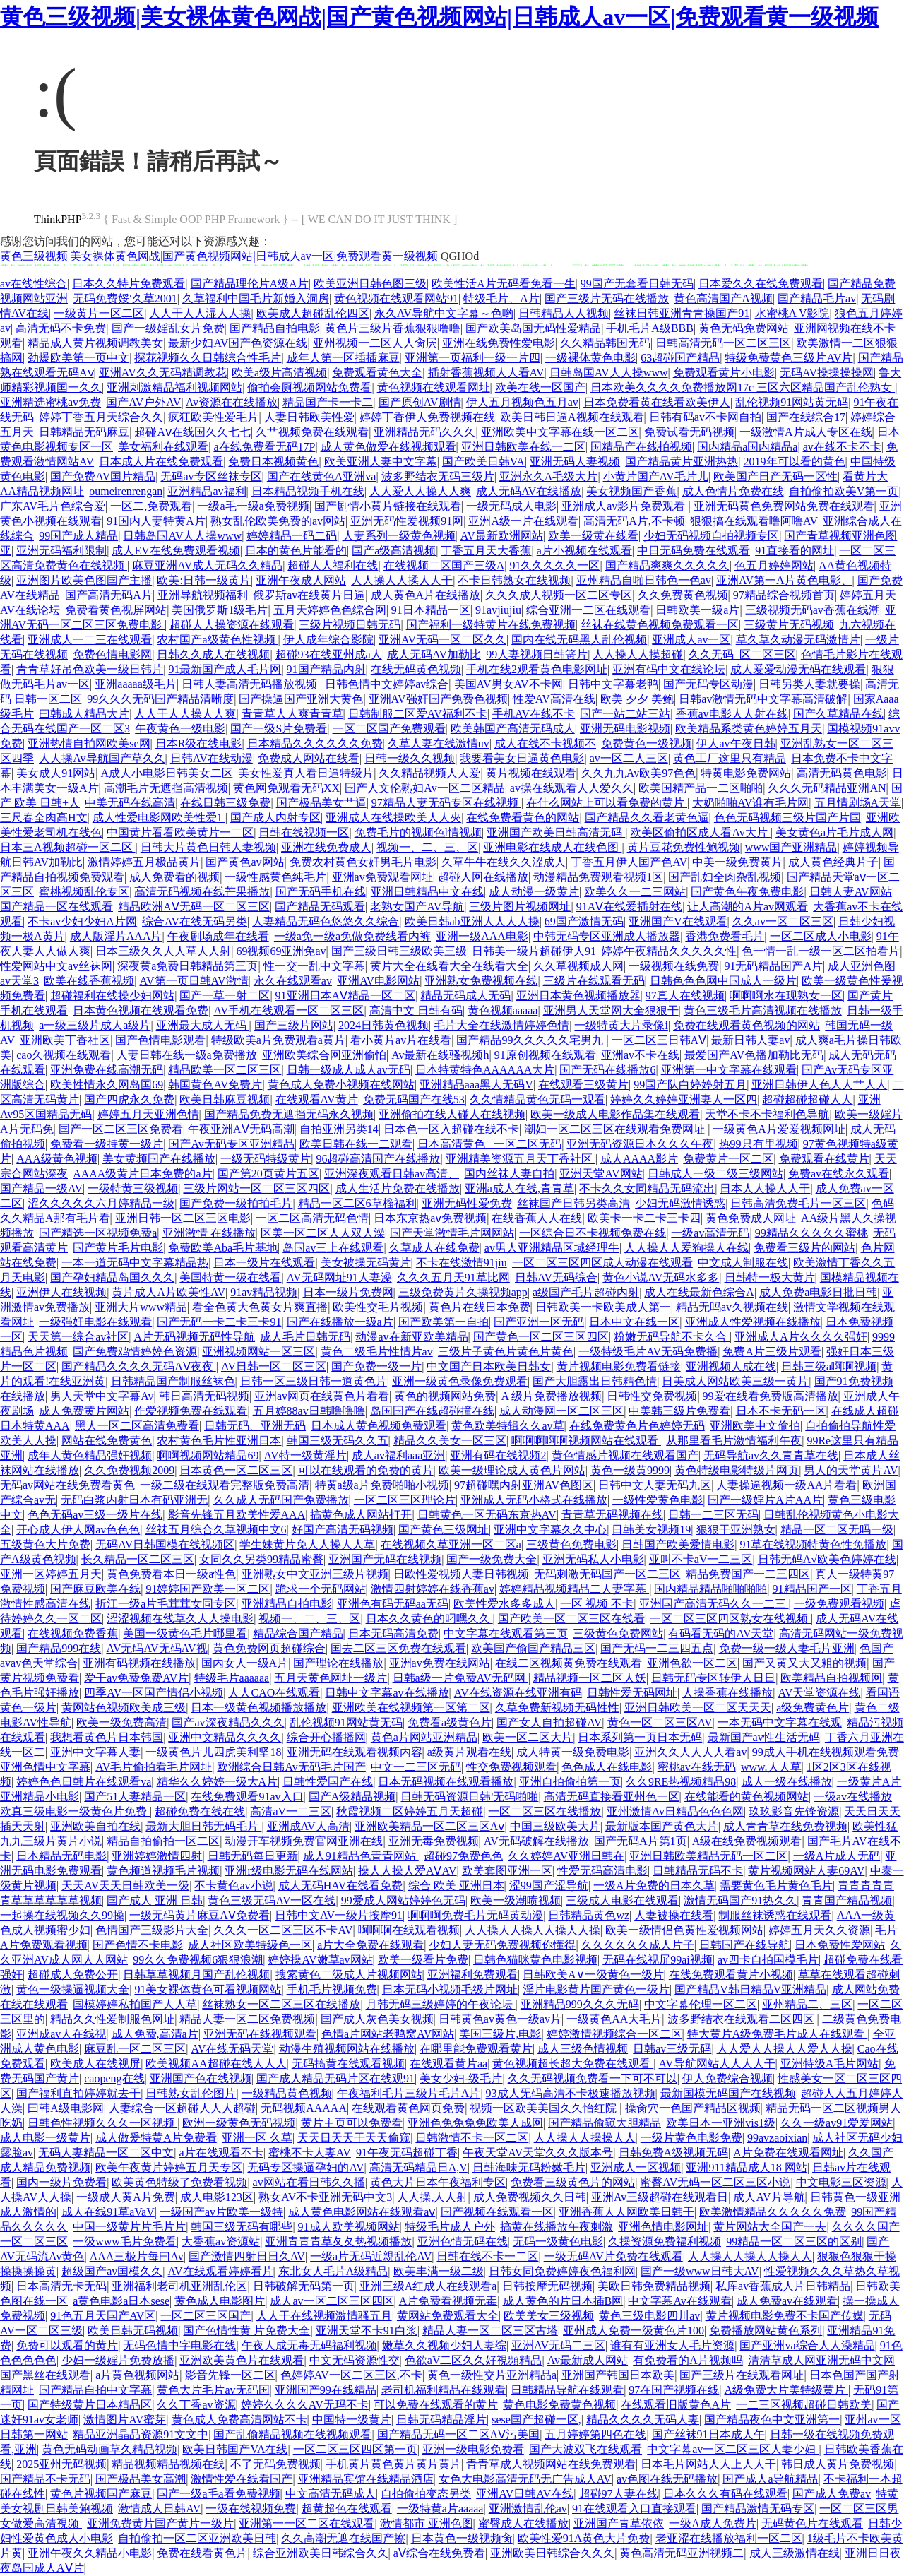 The height and width of the screenshot is (2576, 904). Describe the element at coordinates (619, 1366) in the screenshot. I see `黄片视频电影免费看链接` at that location.